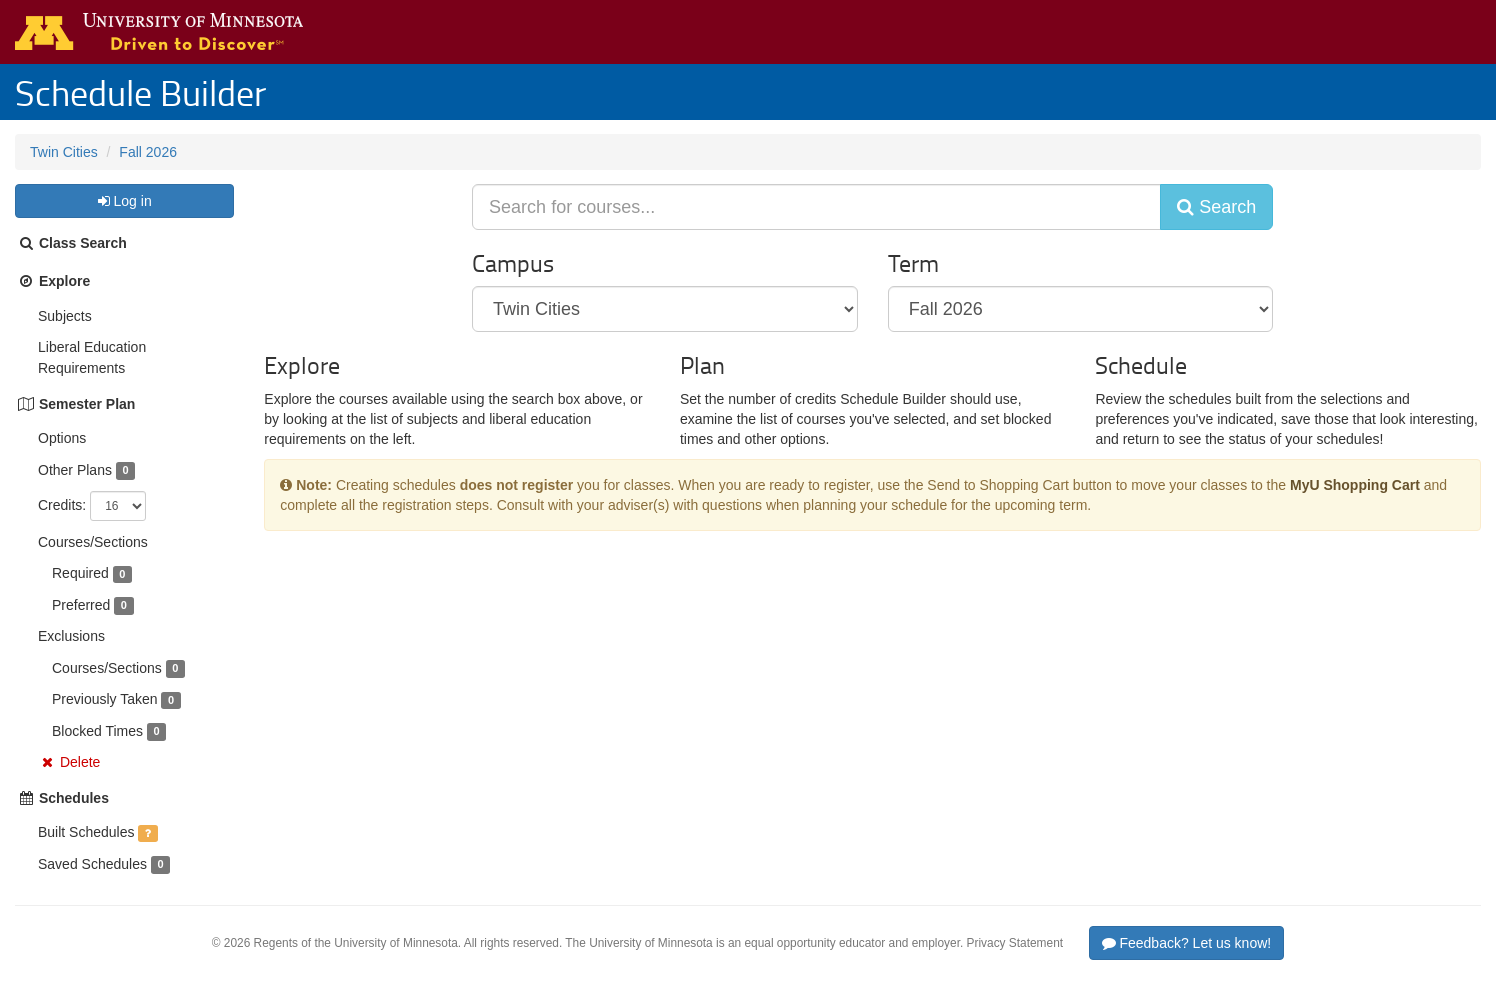  What do you see at coordinates (1187, 943) in the screenshot?
I see `Feedback? Let us know!` at bounding box center [1187, 943].